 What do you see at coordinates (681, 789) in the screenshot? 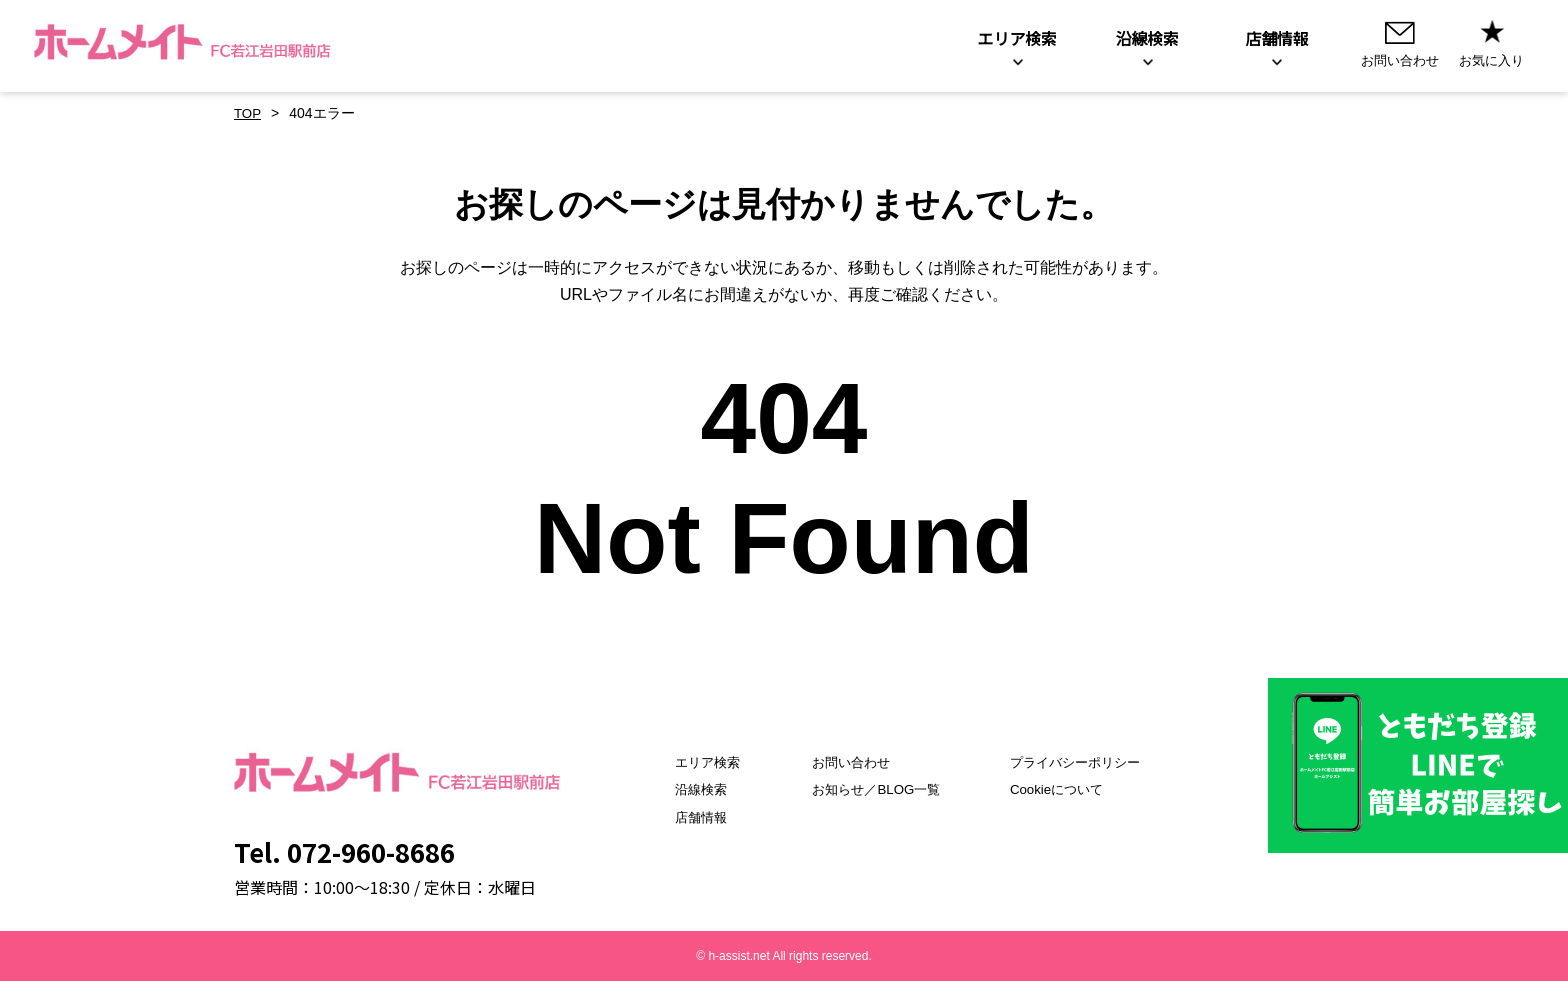
I see `沿線検索` at bounding box center [681, 789].